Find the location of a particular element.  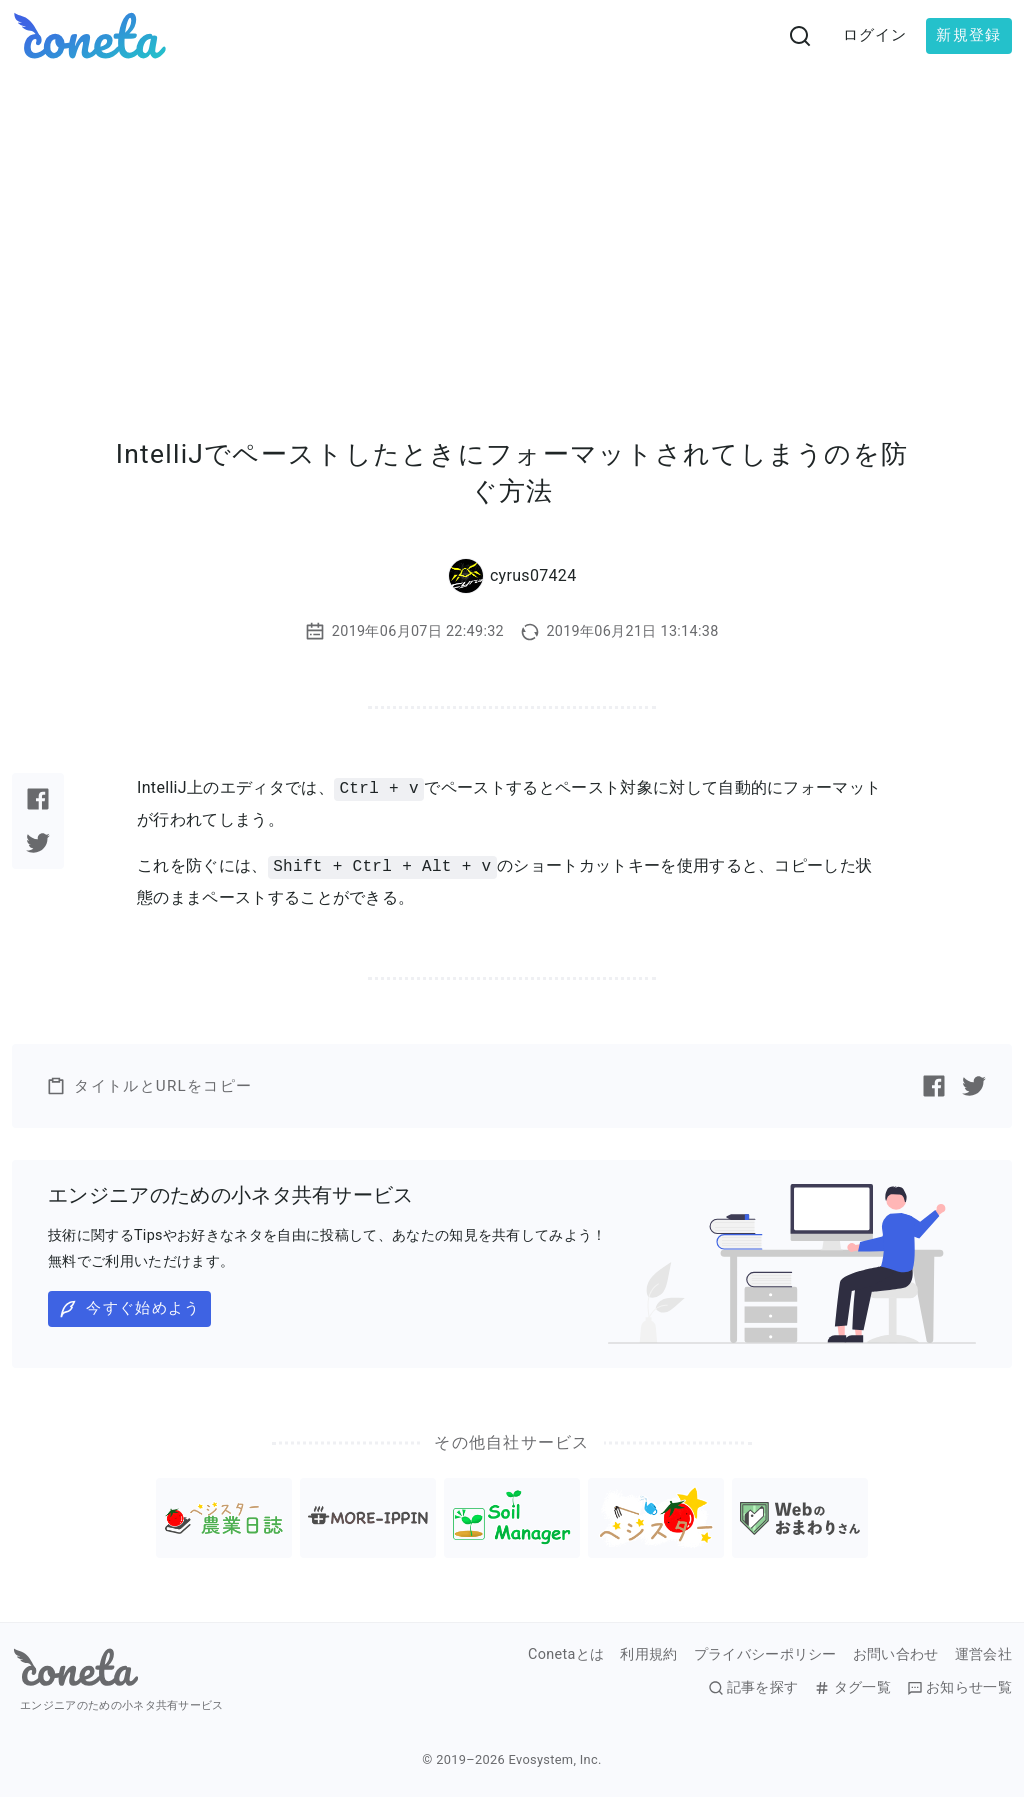

[検索画面へ遷移する] is located at coordinates (800, 36).